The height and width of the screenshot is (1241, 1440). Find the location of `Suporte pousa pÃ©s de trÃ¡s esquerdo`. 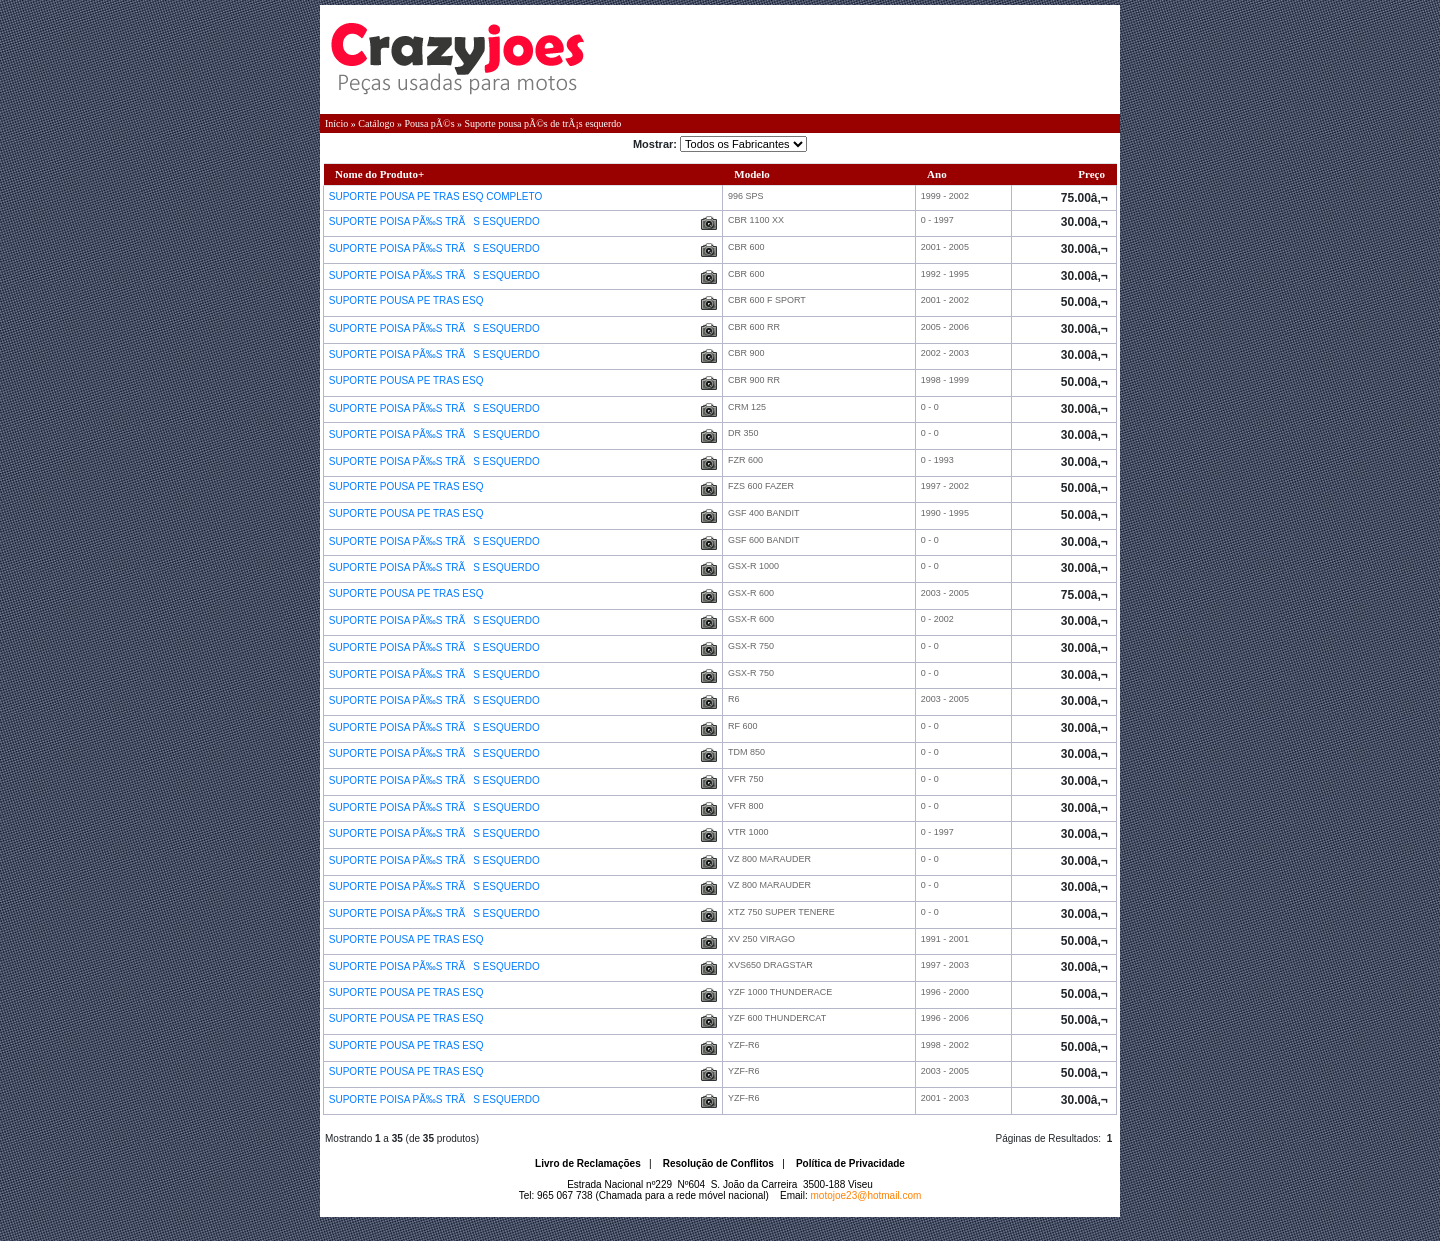

Suporte pousa pÃ©s de trÃ¡s esquerdo is located at coordinates (543, 123).